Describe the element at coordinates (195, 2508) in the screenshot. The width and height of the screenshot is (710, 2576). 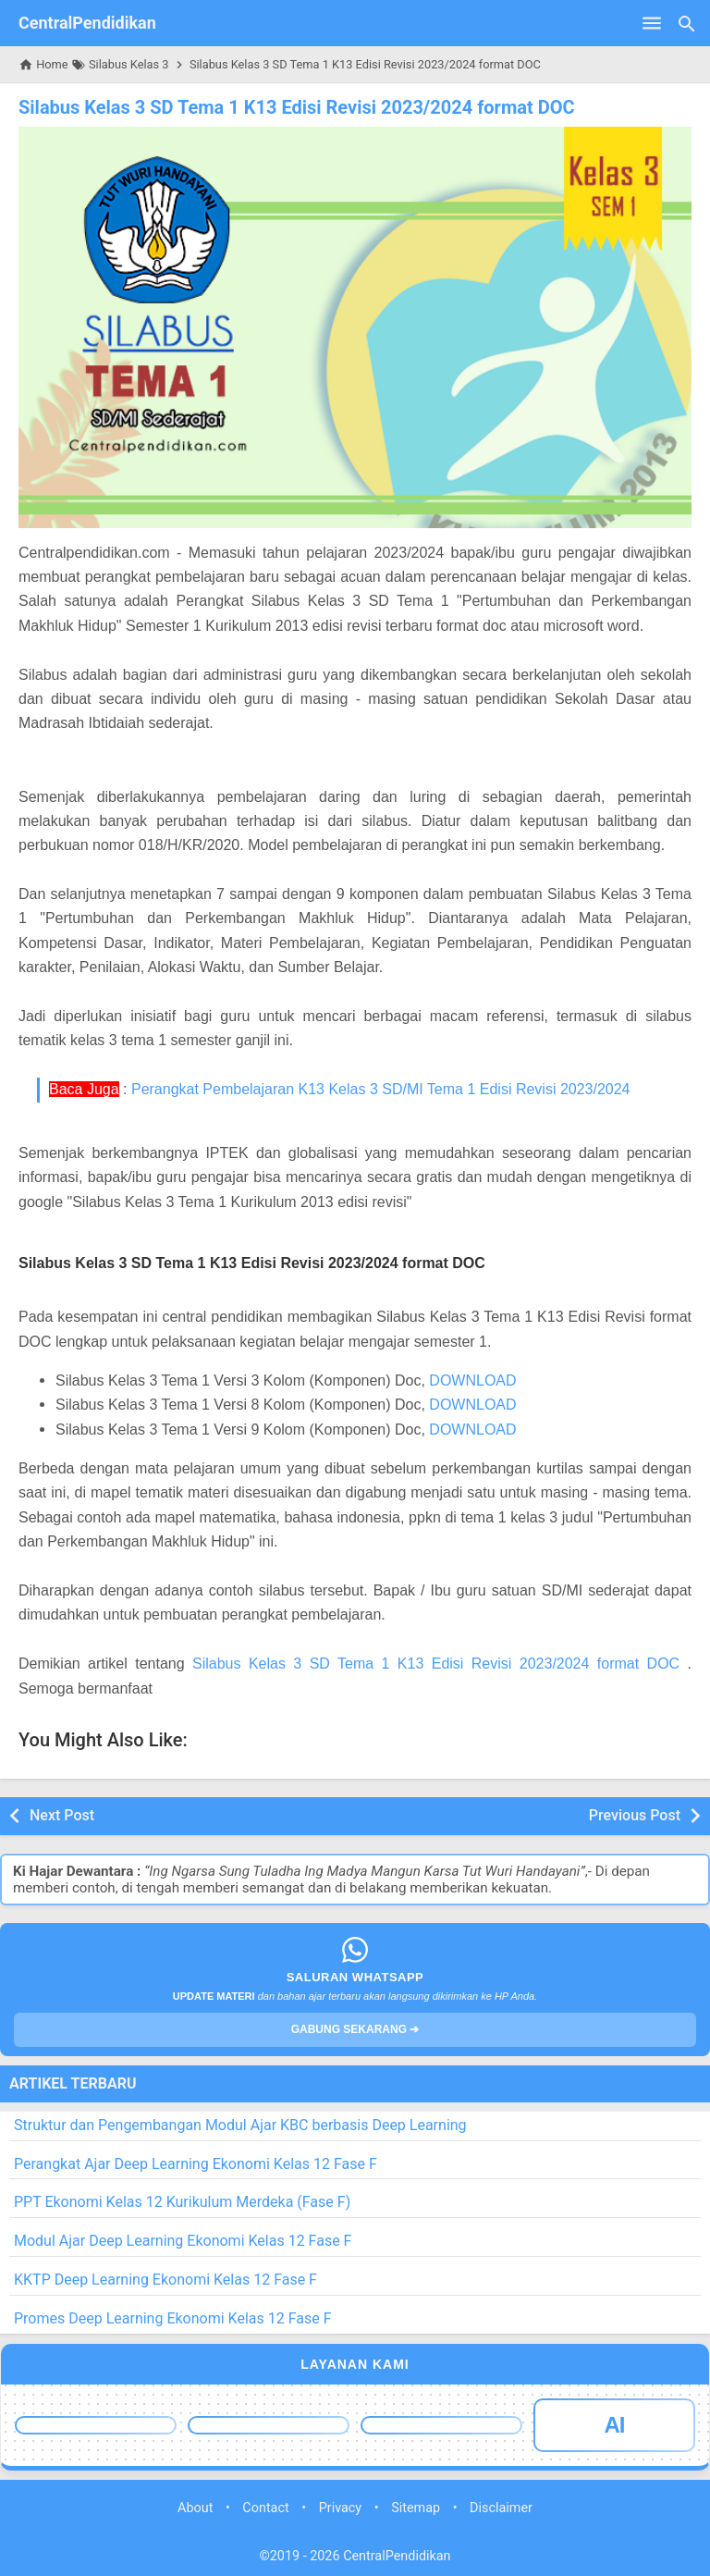
I see `About` at that location.